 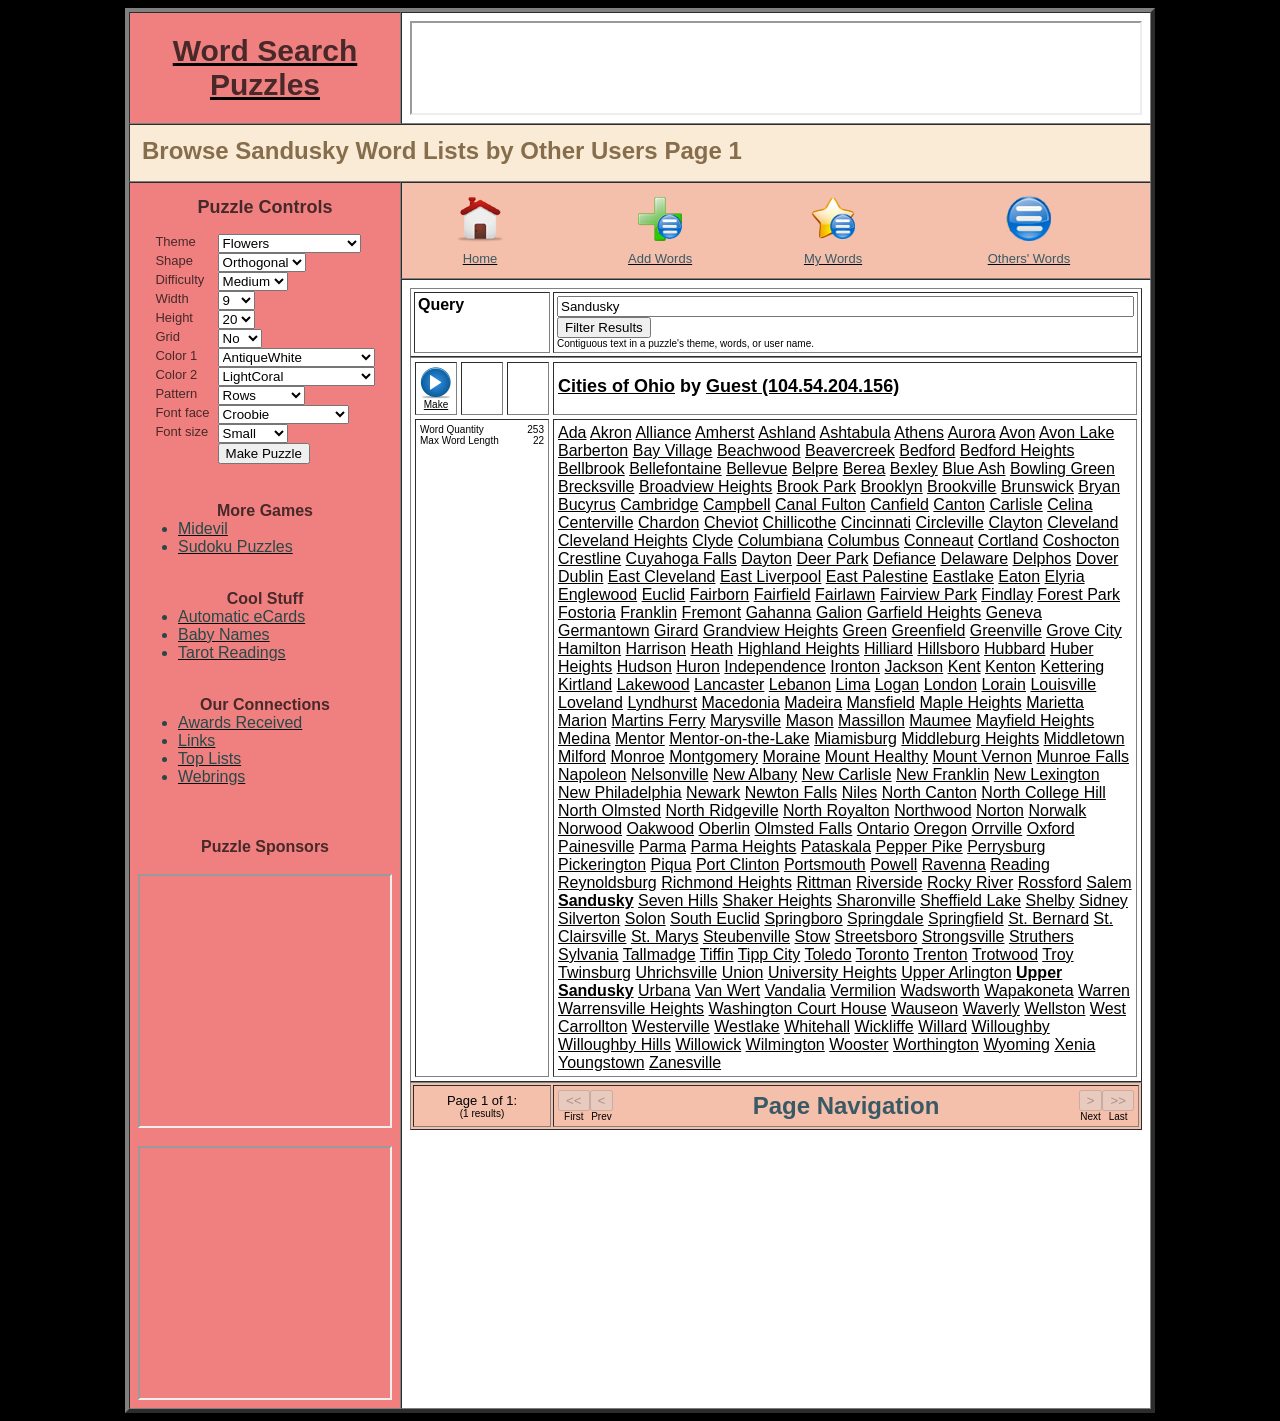 I want to click on Dover, so click(x=1097, y=558).